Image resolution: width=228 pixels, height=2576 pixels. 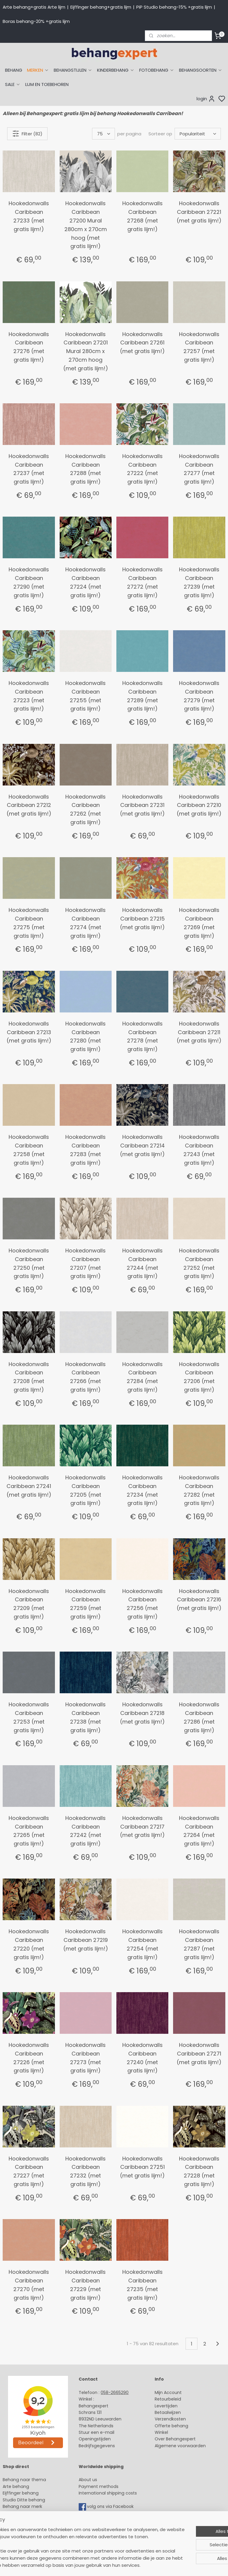 I want to click on Hookedonwalls Caribbean 27228 (met gratis lijm!), so click(x=199, y=2171).